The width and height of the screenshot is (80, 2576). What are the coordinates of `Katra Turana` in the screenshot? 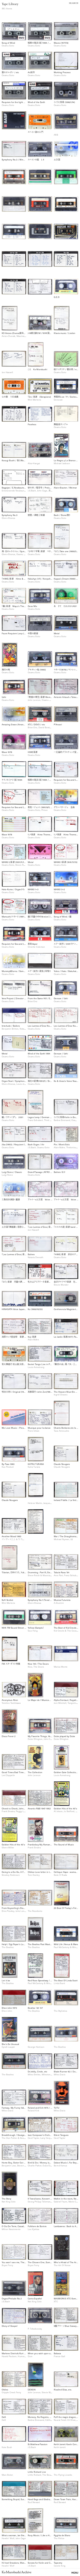 It's located at (34, 1466).